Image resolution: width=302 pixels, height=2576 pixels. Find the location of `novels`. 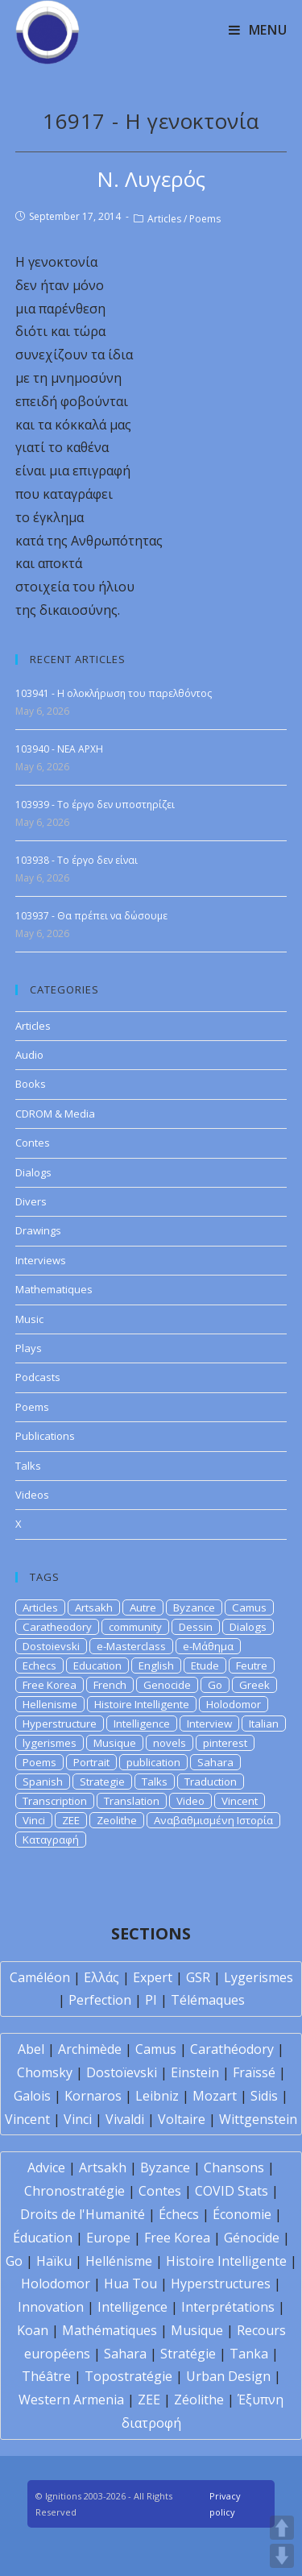

novels is located at coordinates (169, 1743).